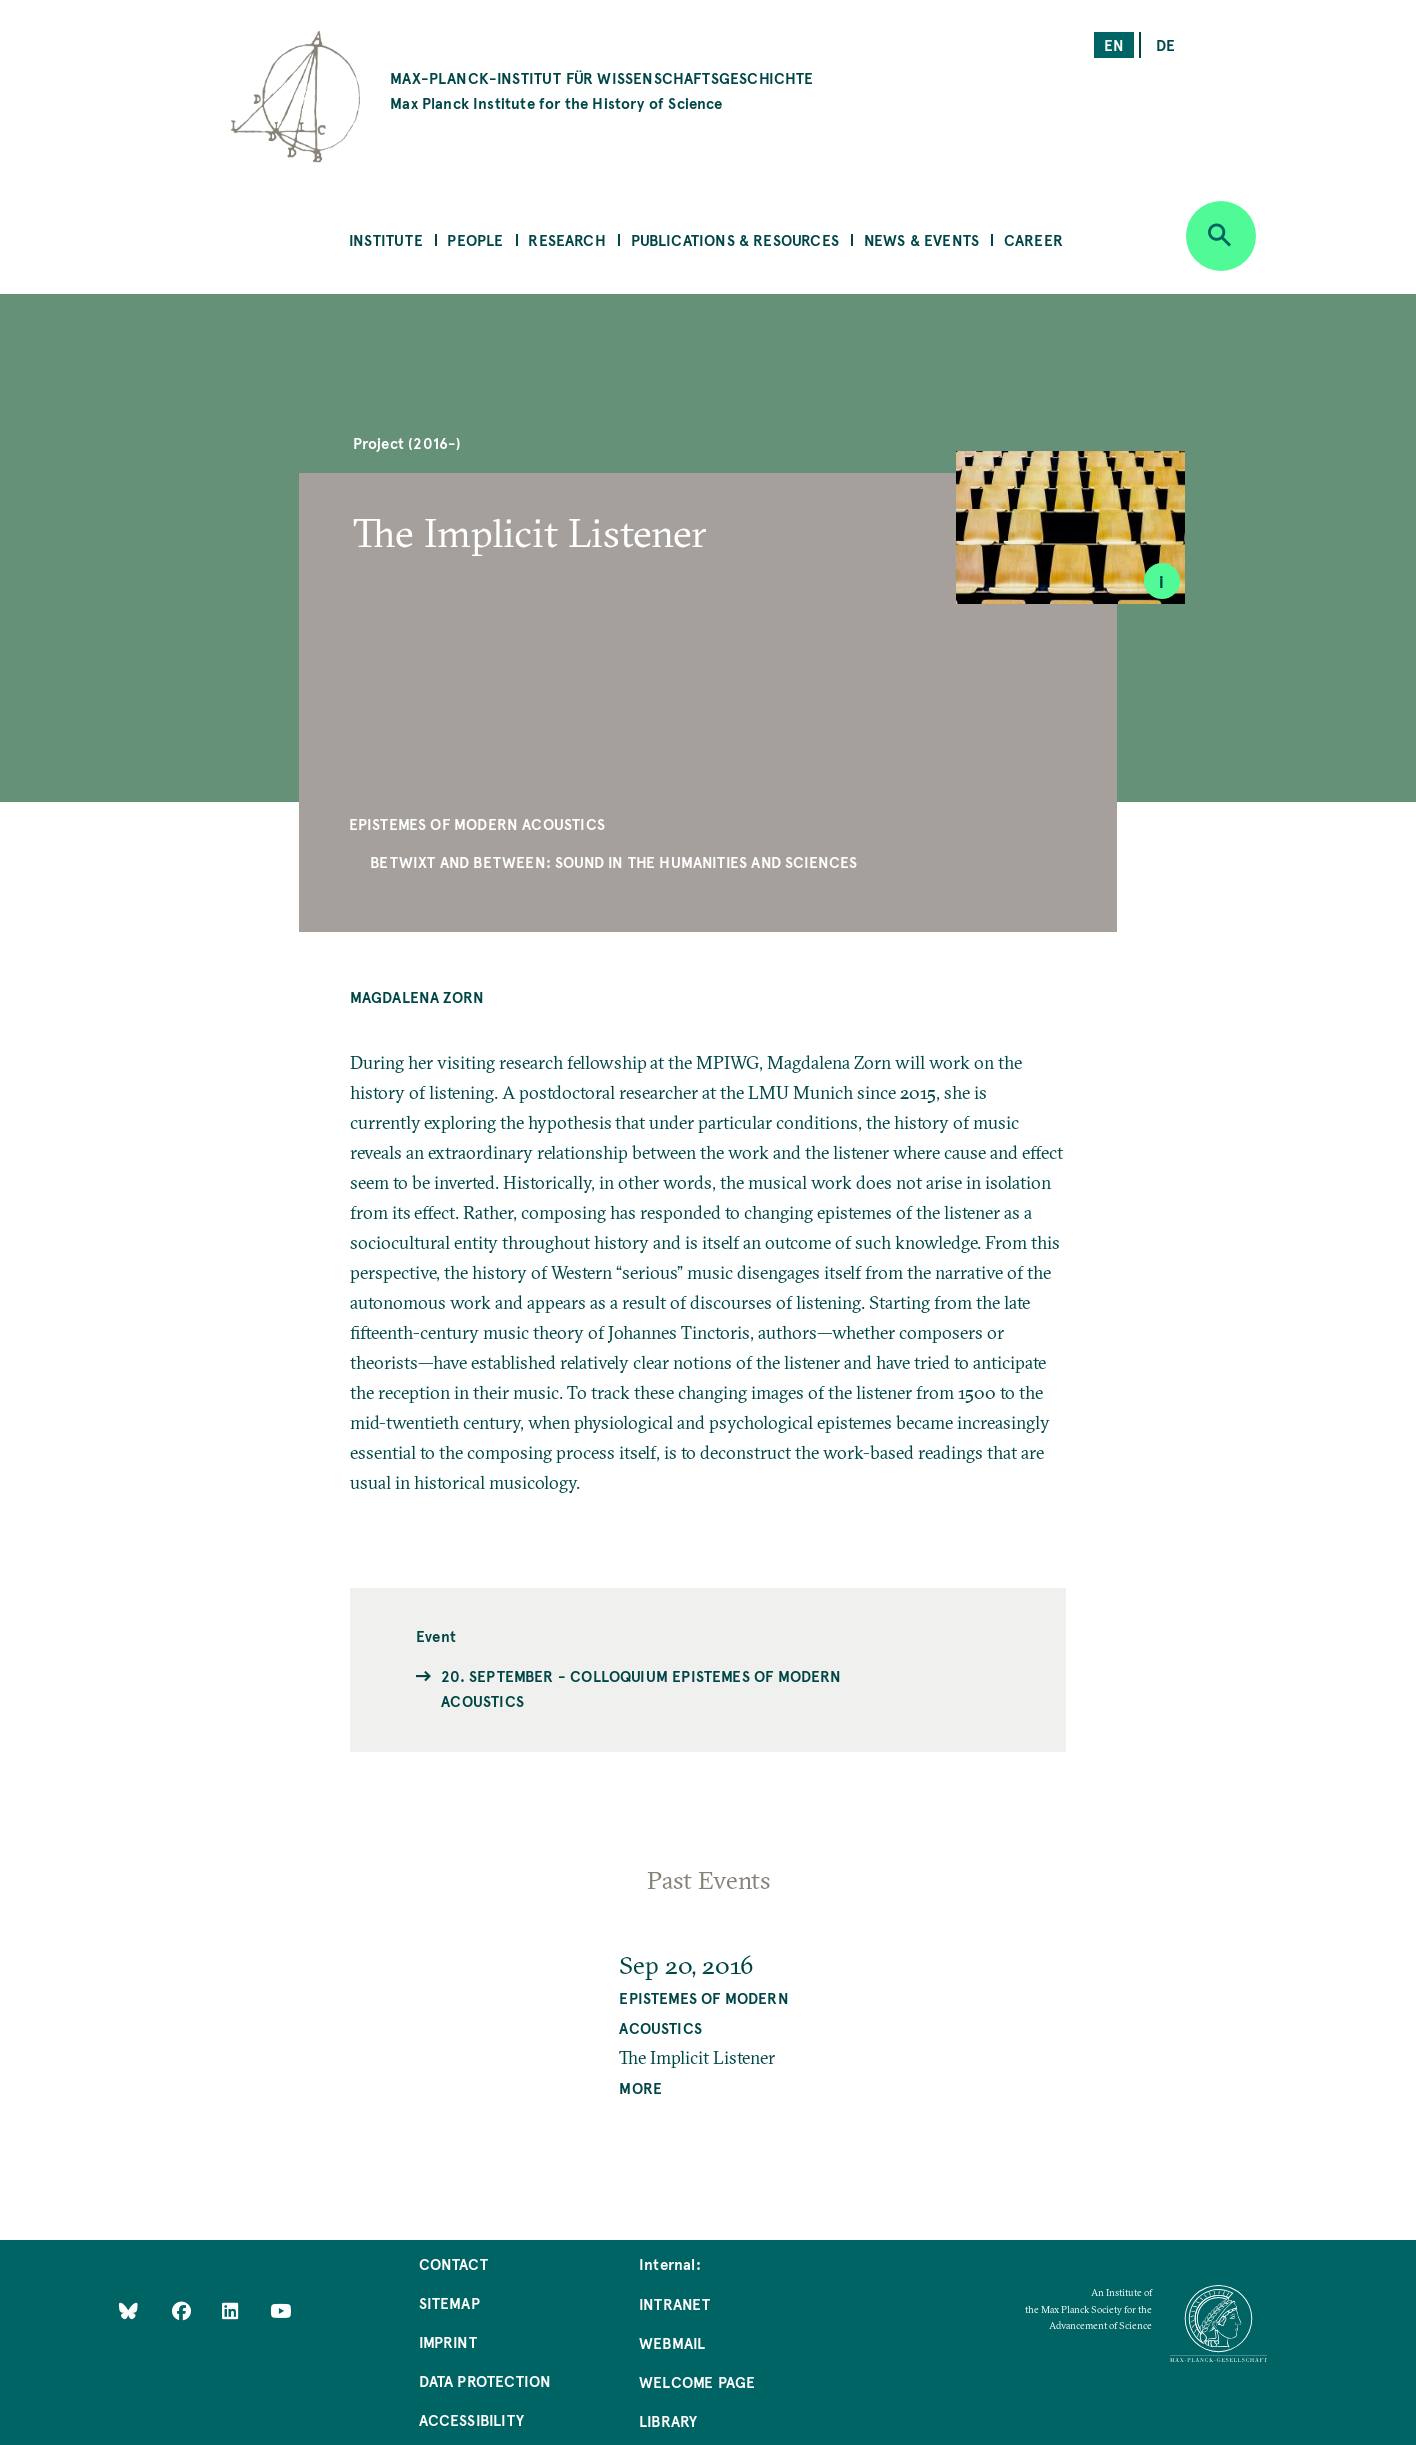 The height and width of the screenshot is (2445, 1416). What do you see at coordinates (566, 239) in the screenshot?
I see `Research` at bounding box center [566, 239].